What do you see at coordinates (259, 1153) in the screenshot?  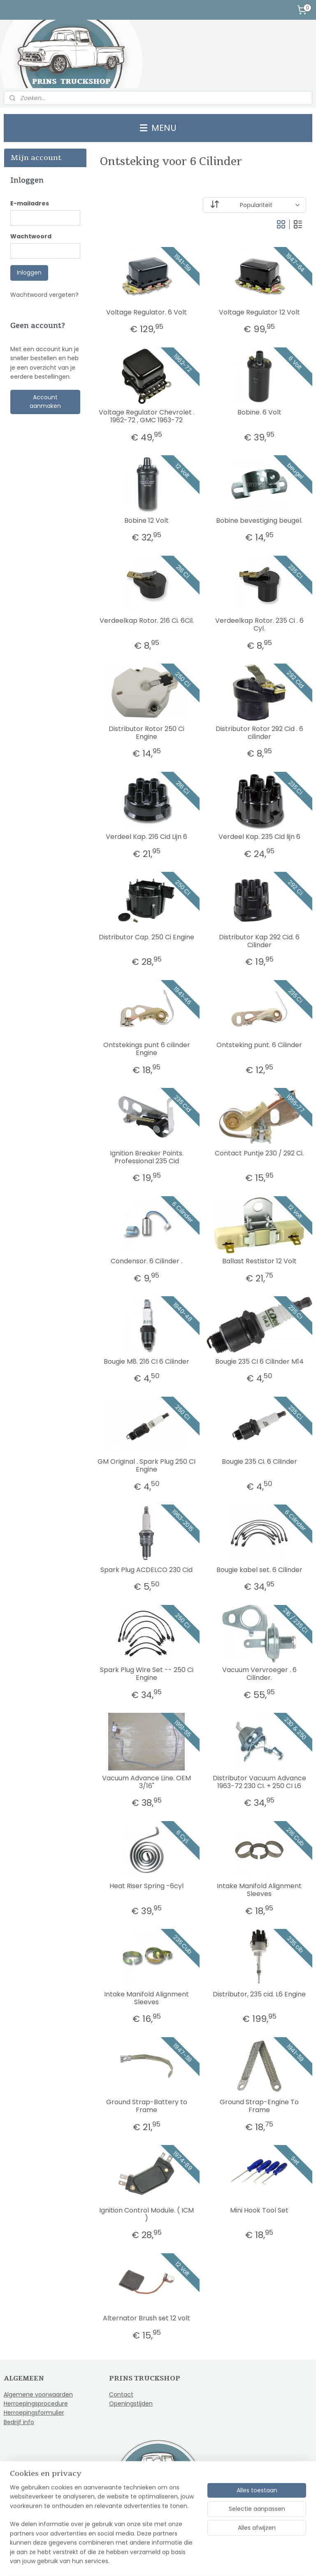 I see `Contact Puntje 230 / 292 Ci.` at bounding box center [259, 1153].